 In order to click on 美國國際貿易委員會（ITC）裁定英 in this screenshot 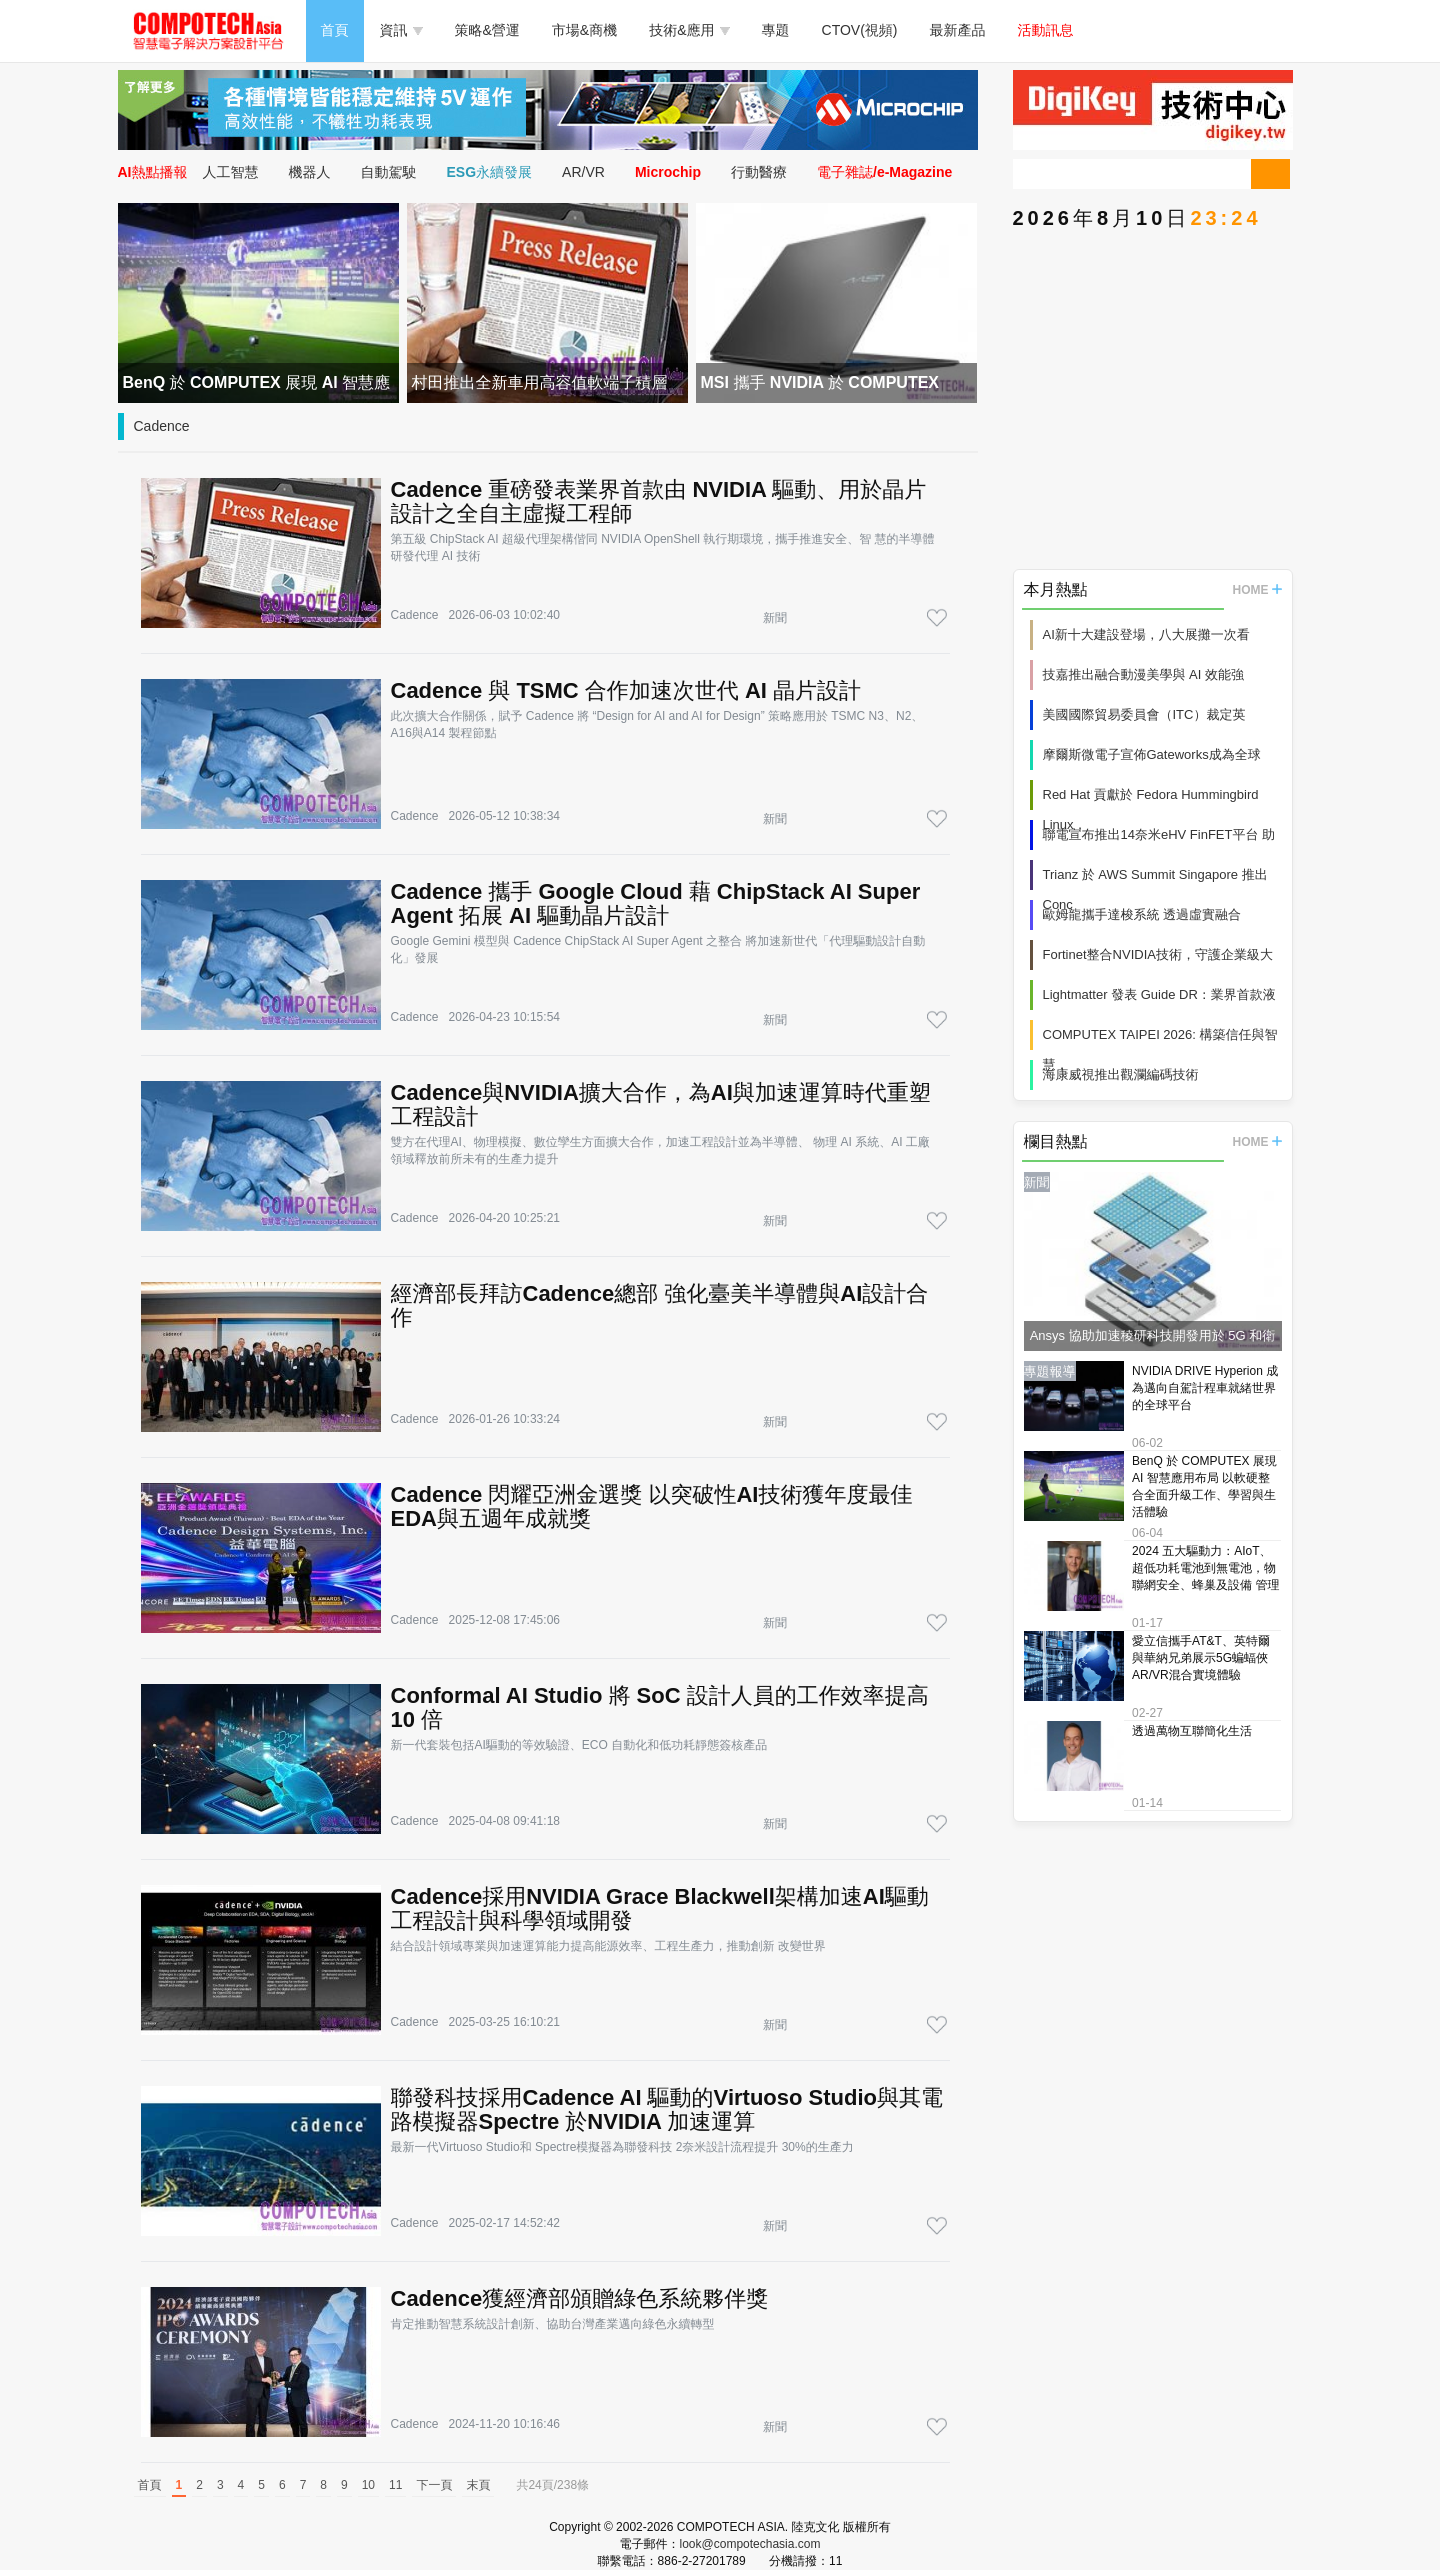, I will do `click(1144, 714)`.